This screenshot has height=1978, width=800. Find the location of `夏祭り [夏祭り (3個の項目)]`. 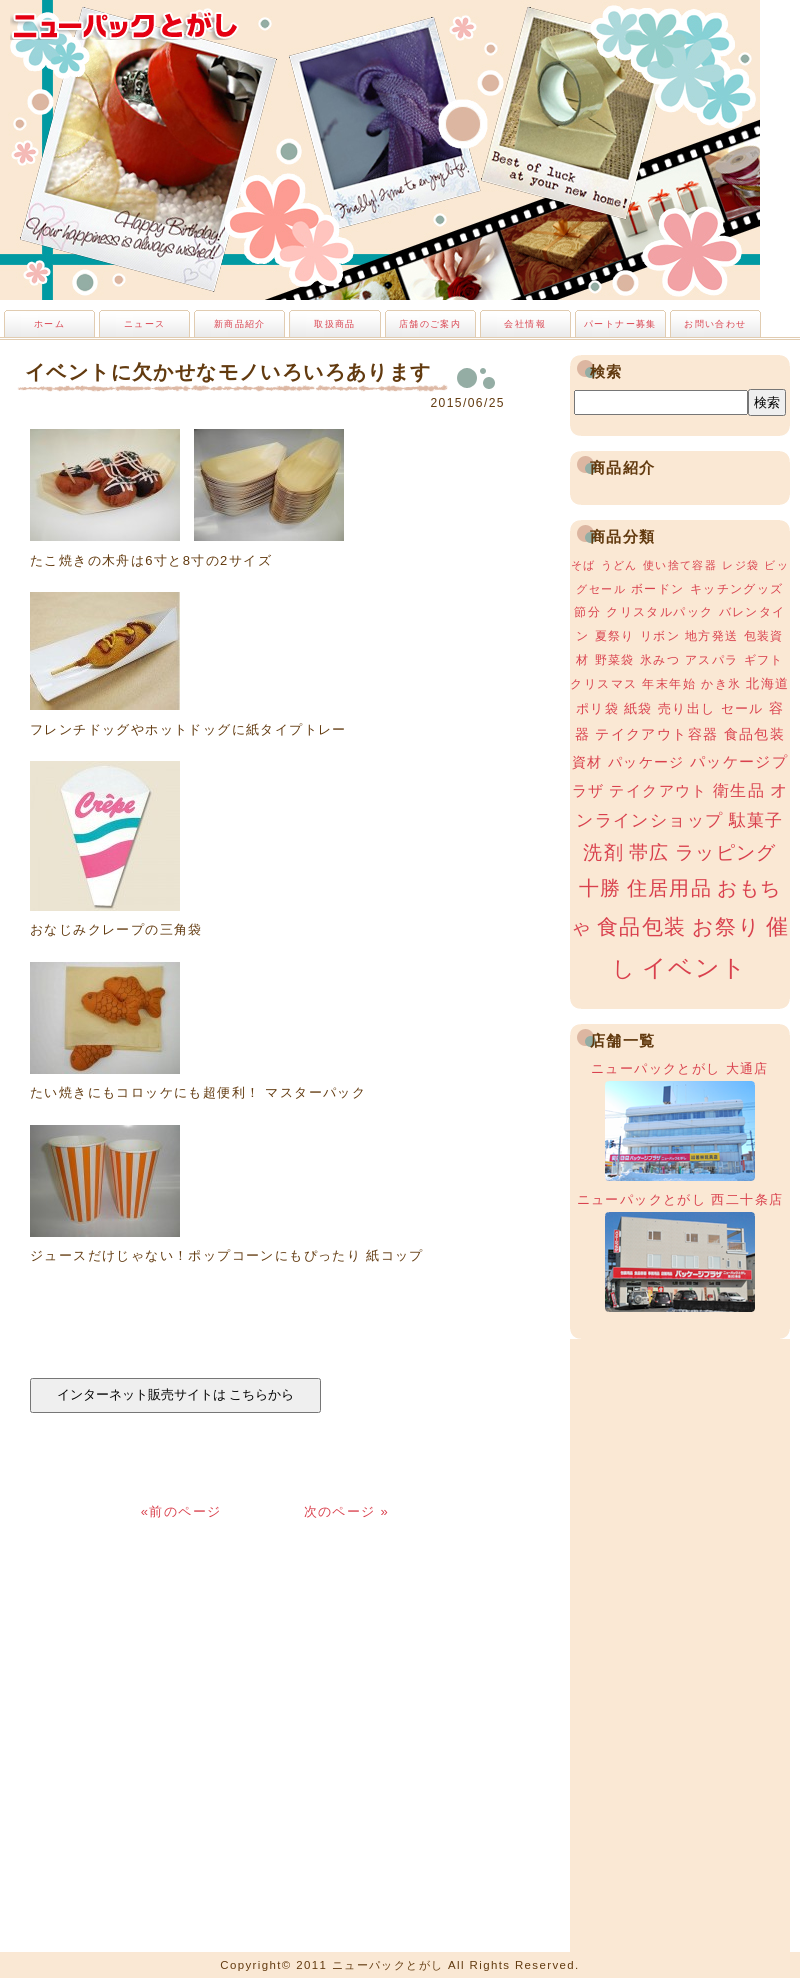

夏祭り [夏祭り (3個の項目)] is located at coordinates (615, 636).